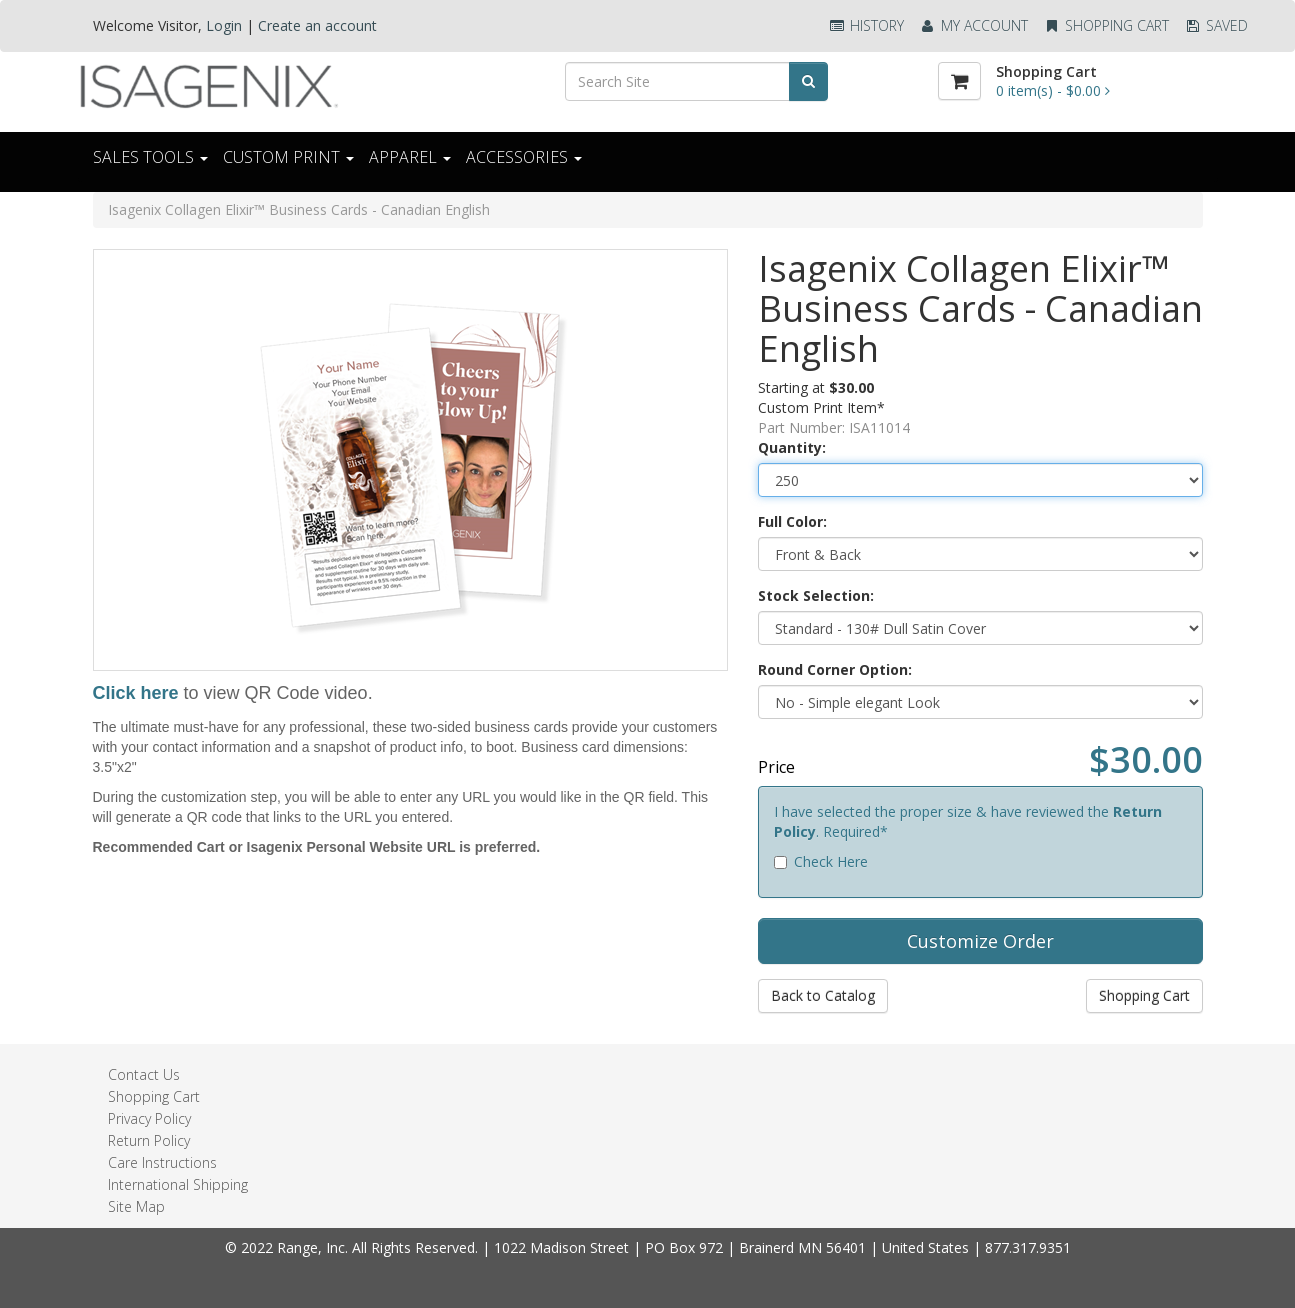 The image size is (1295, 1308). I want to click on Sales Tools, so click(150, 157).